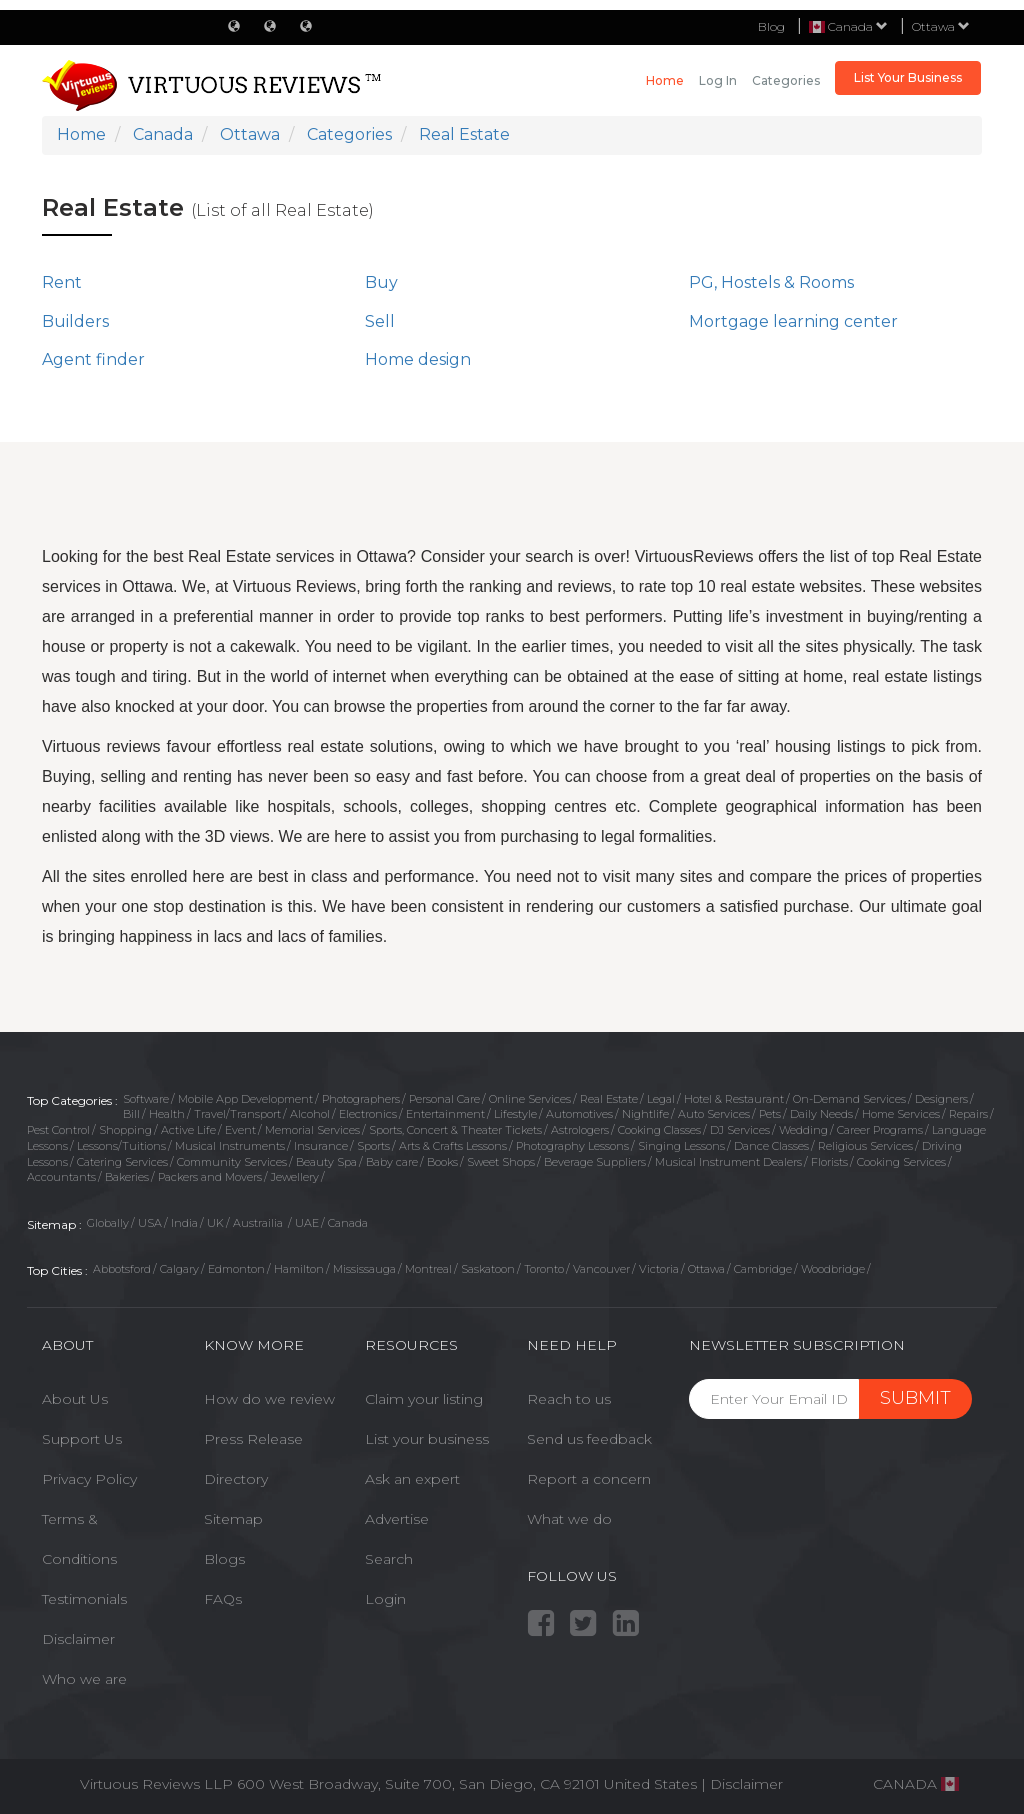 This screenshot has height=1814, width=1024. What do you see at coordinates (150, 1223) in the screenshot?
I see `USA` at bounding box center [150, 1223].